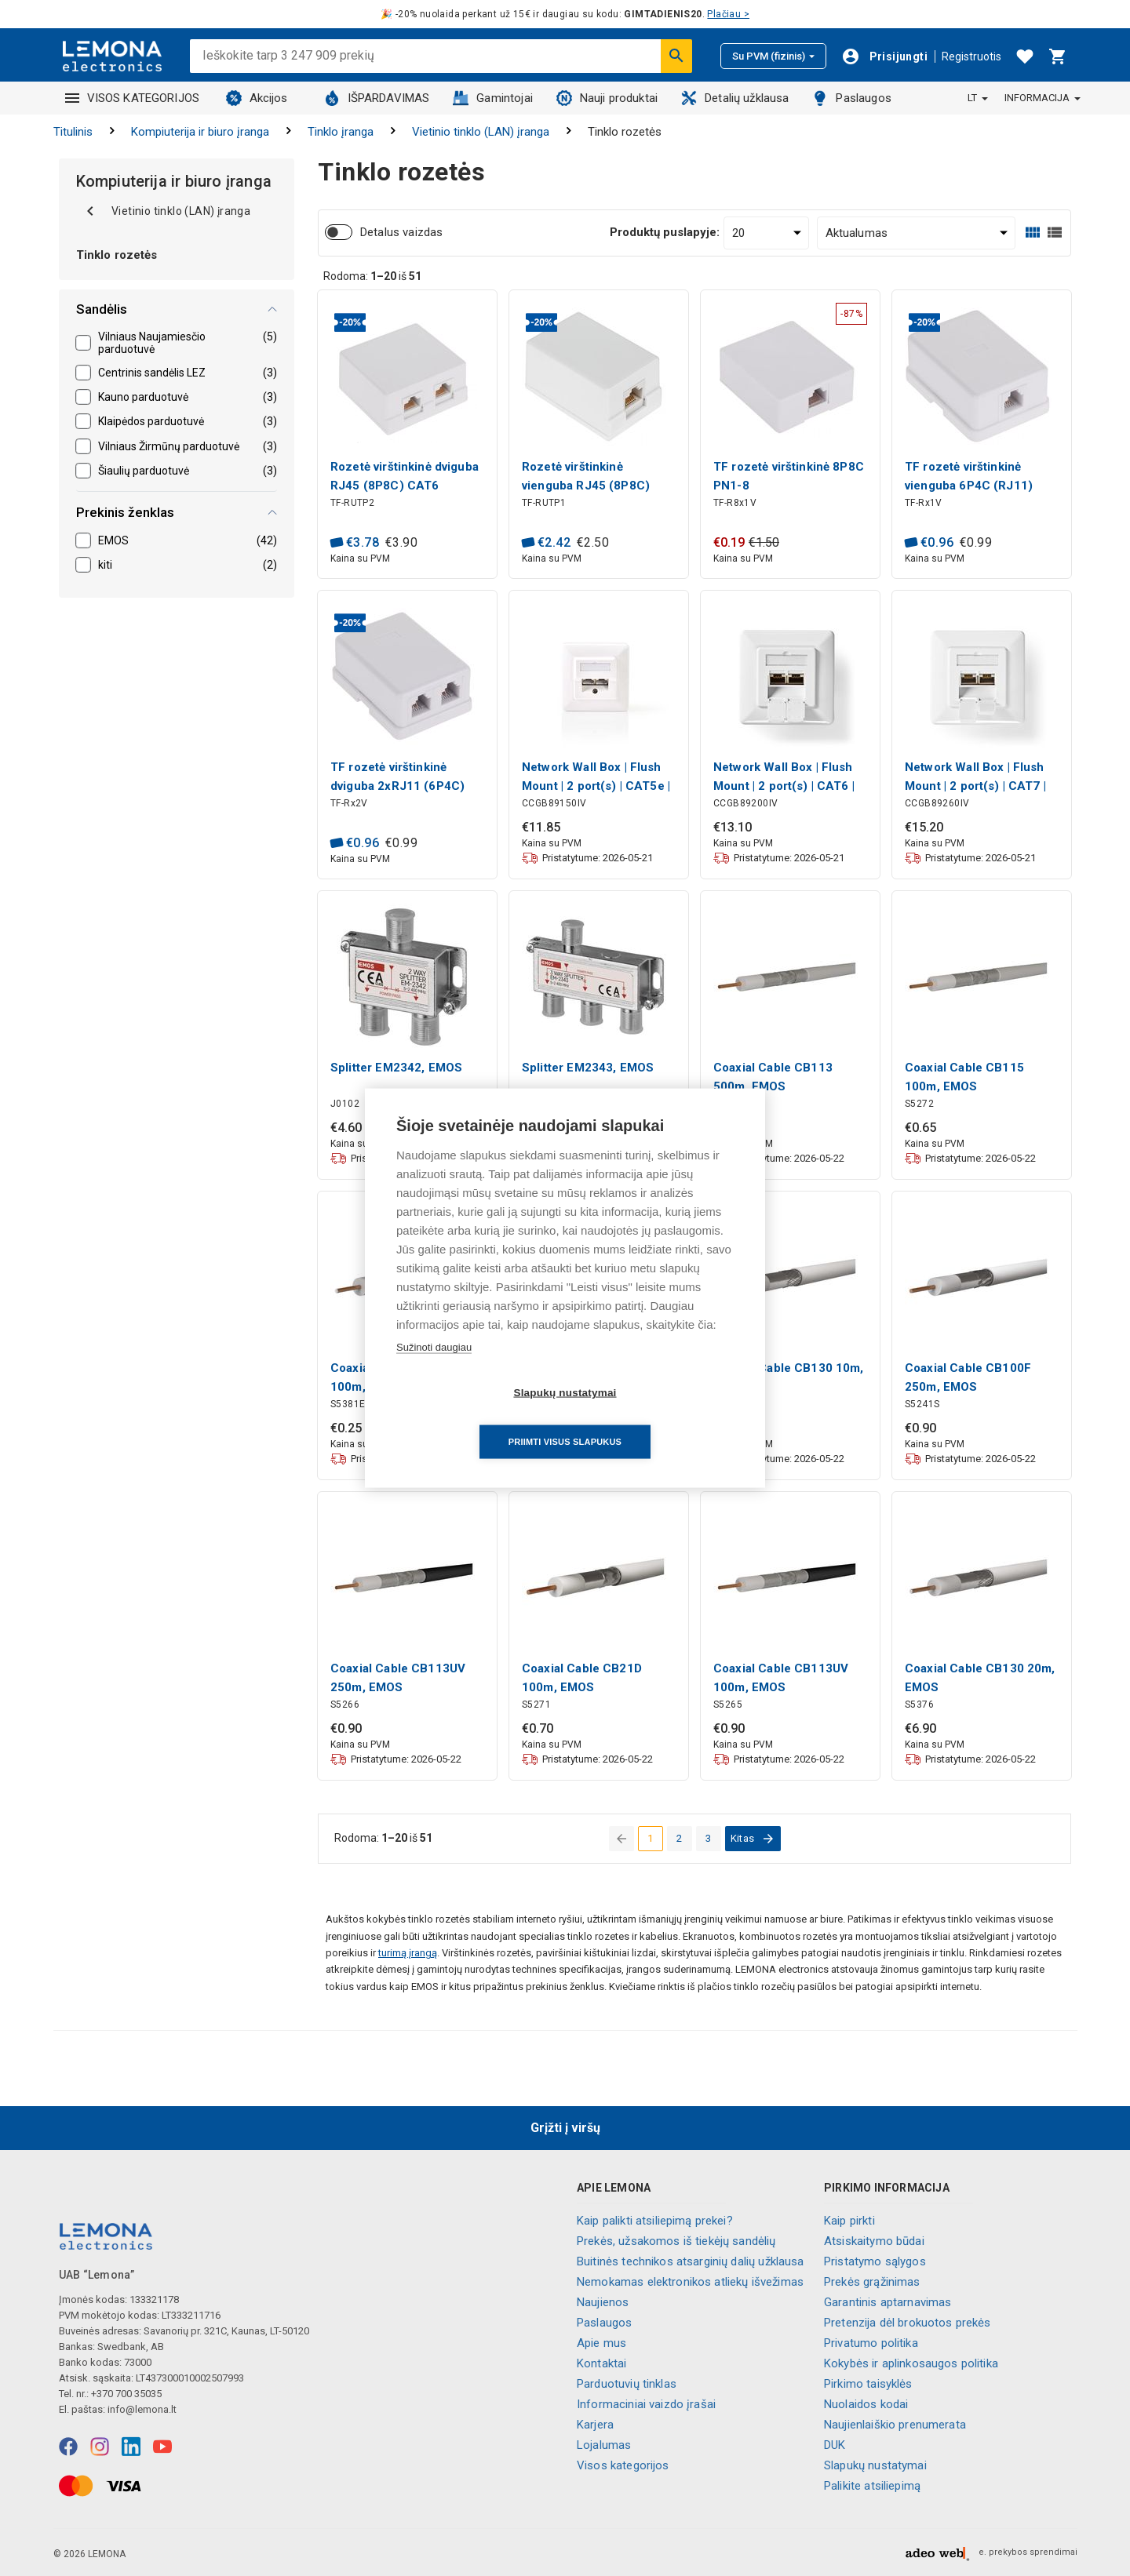 The image size is (1130, 2576). What do you see at coordinates (907, 2323) in the screenshot?
I see `Pretenzija dėl brokuotos prekės` at bounding box center [907, 2323].